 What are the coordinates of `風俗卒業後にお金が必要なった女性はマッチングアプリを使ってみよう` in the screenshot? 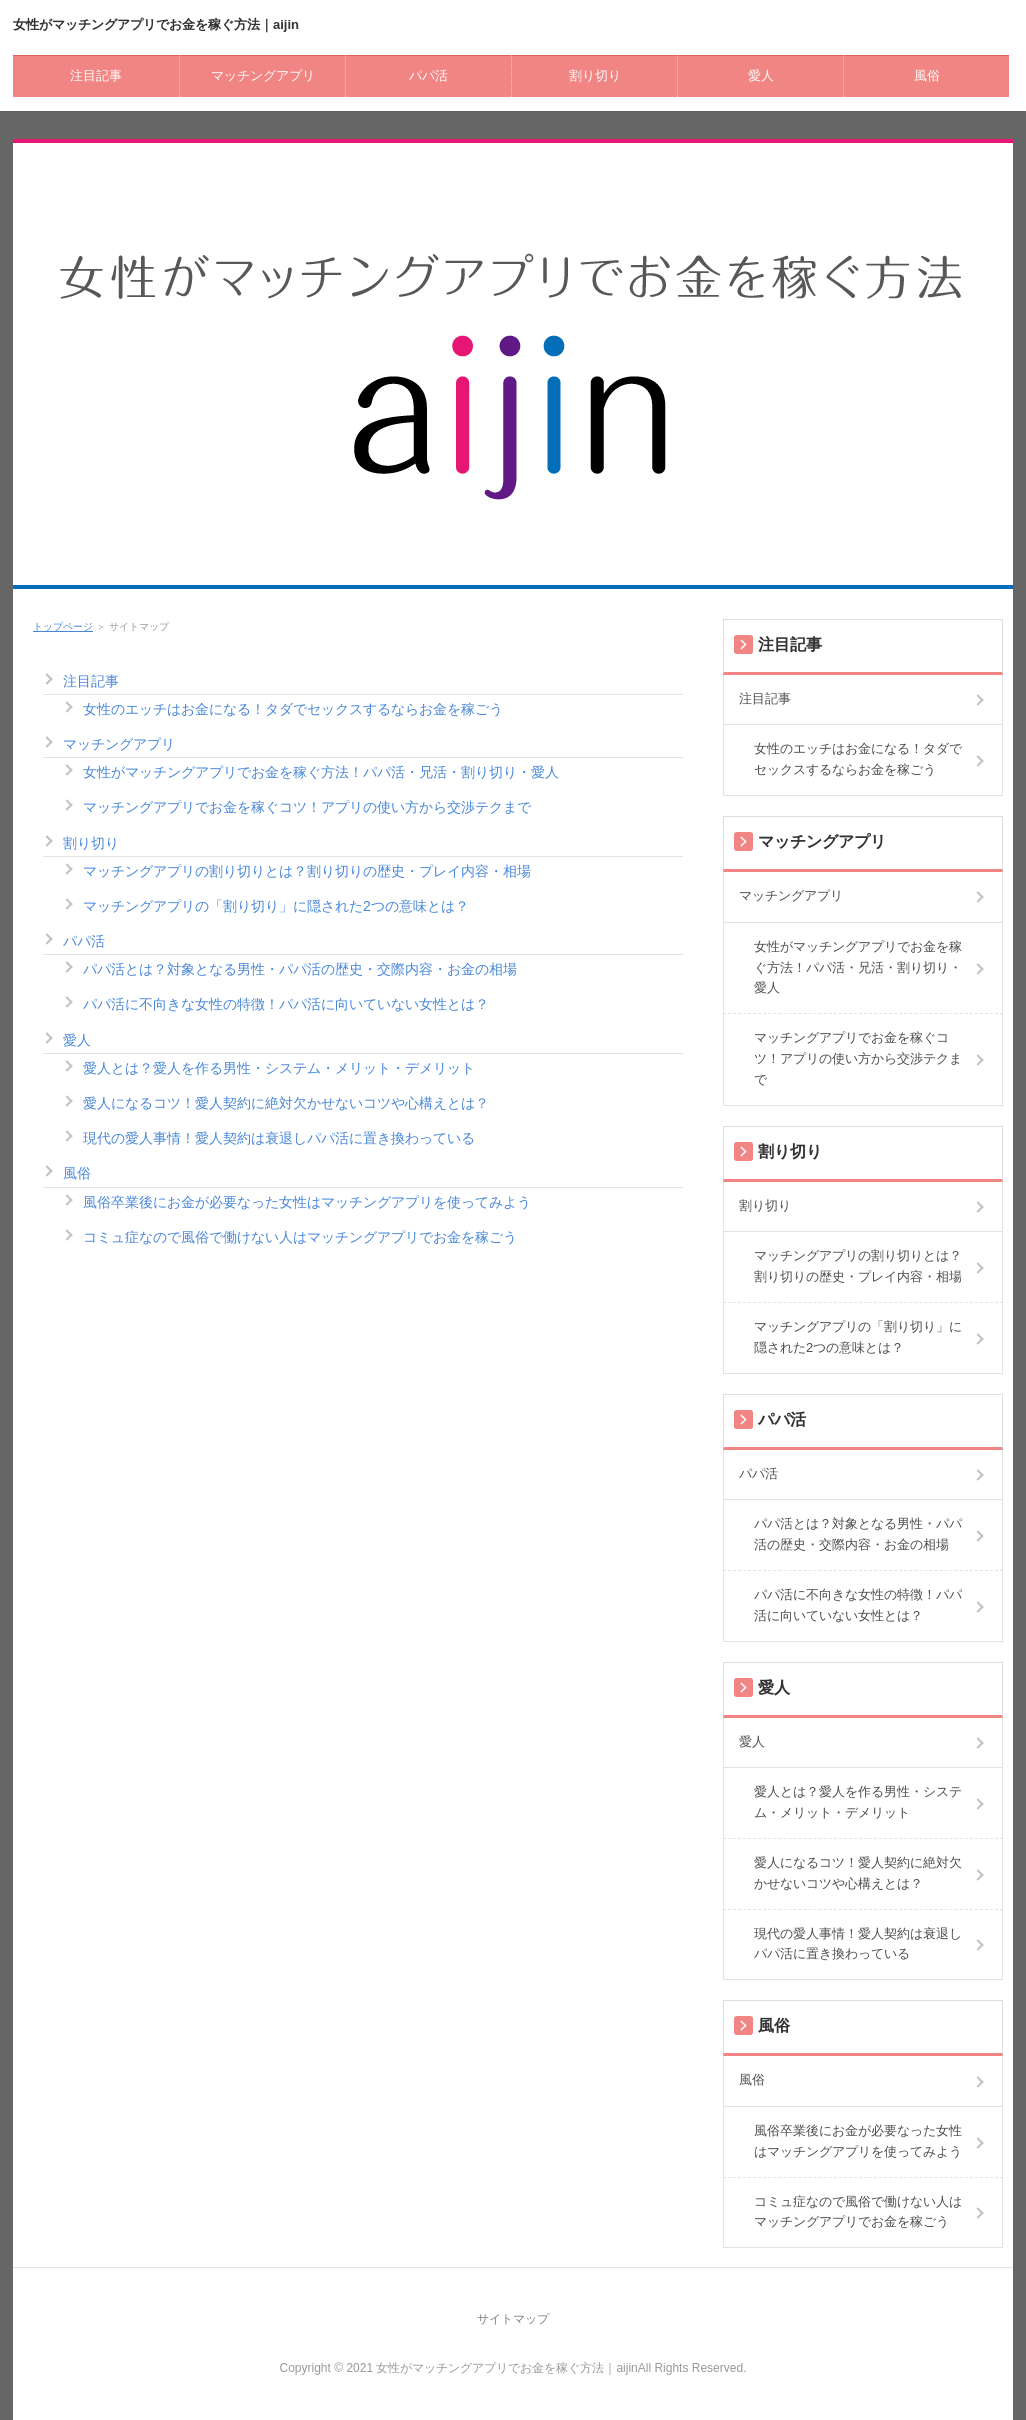 It's located at (307, 1202).